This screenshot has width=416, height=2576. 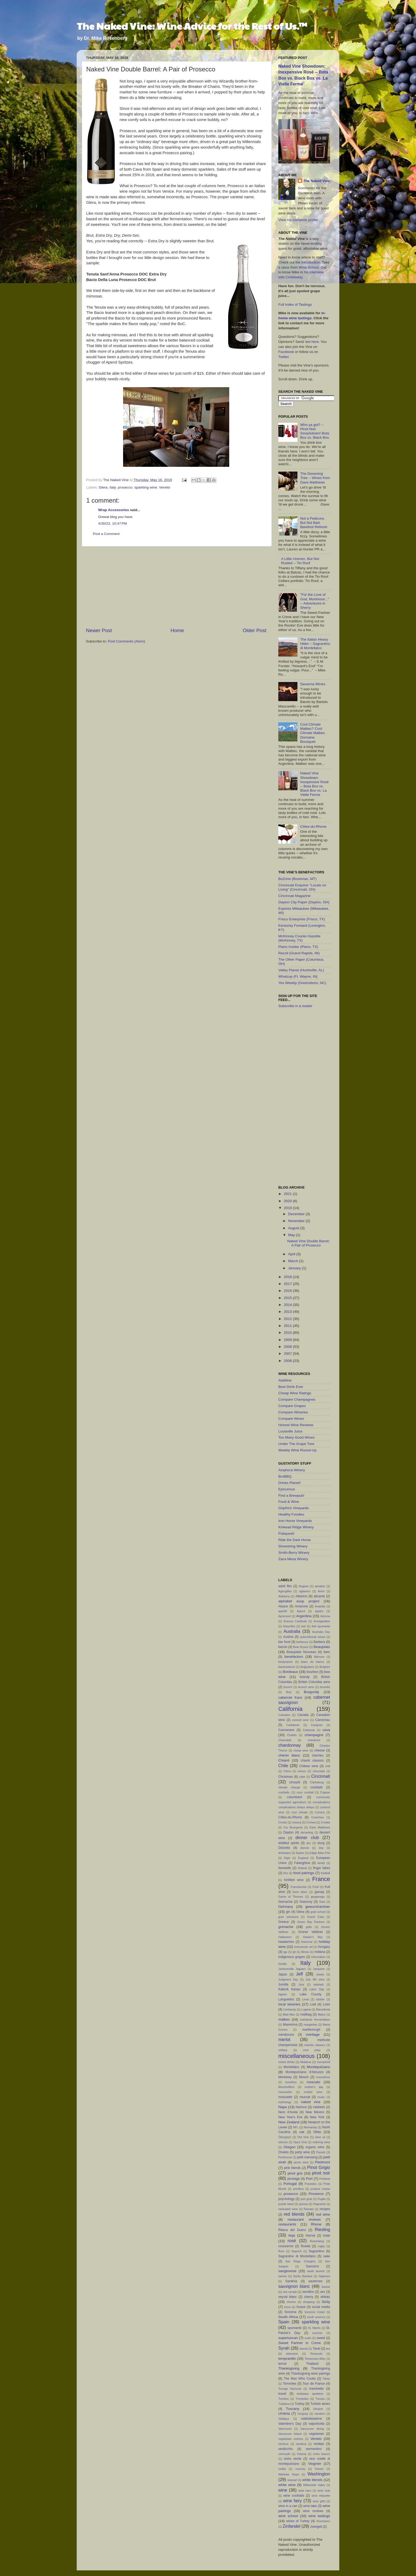 I want to click on mulled wine, so click(x=313, y=2092).